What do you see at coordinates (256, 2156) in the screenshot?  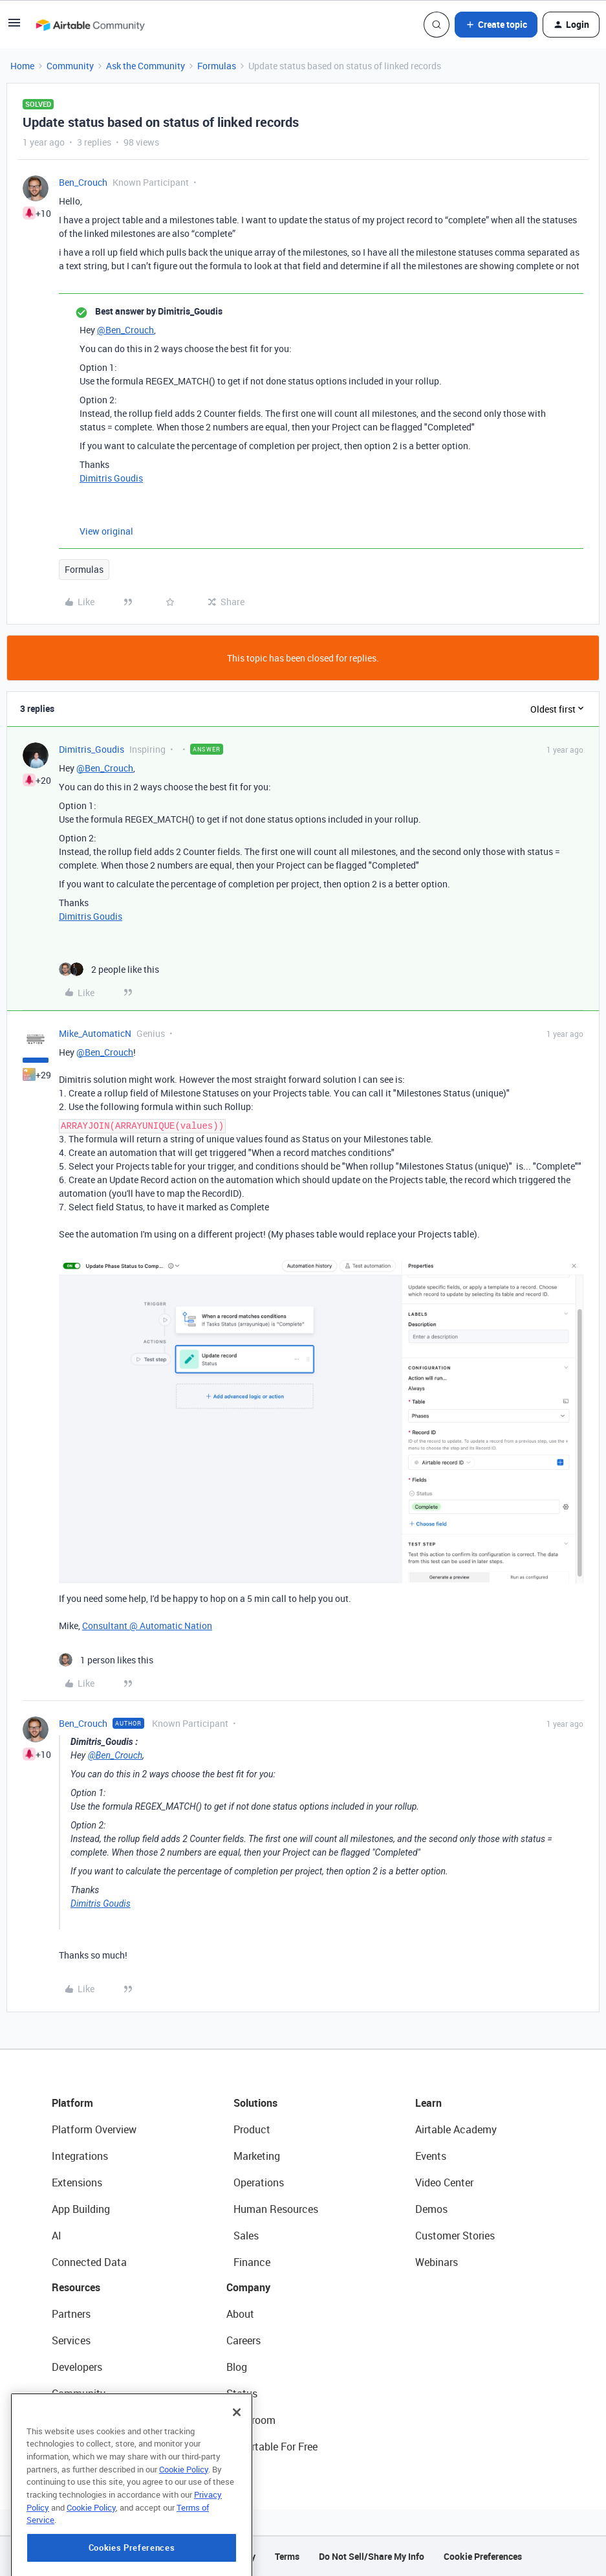 I see `Marketing` at bounding box center [256, 2156].